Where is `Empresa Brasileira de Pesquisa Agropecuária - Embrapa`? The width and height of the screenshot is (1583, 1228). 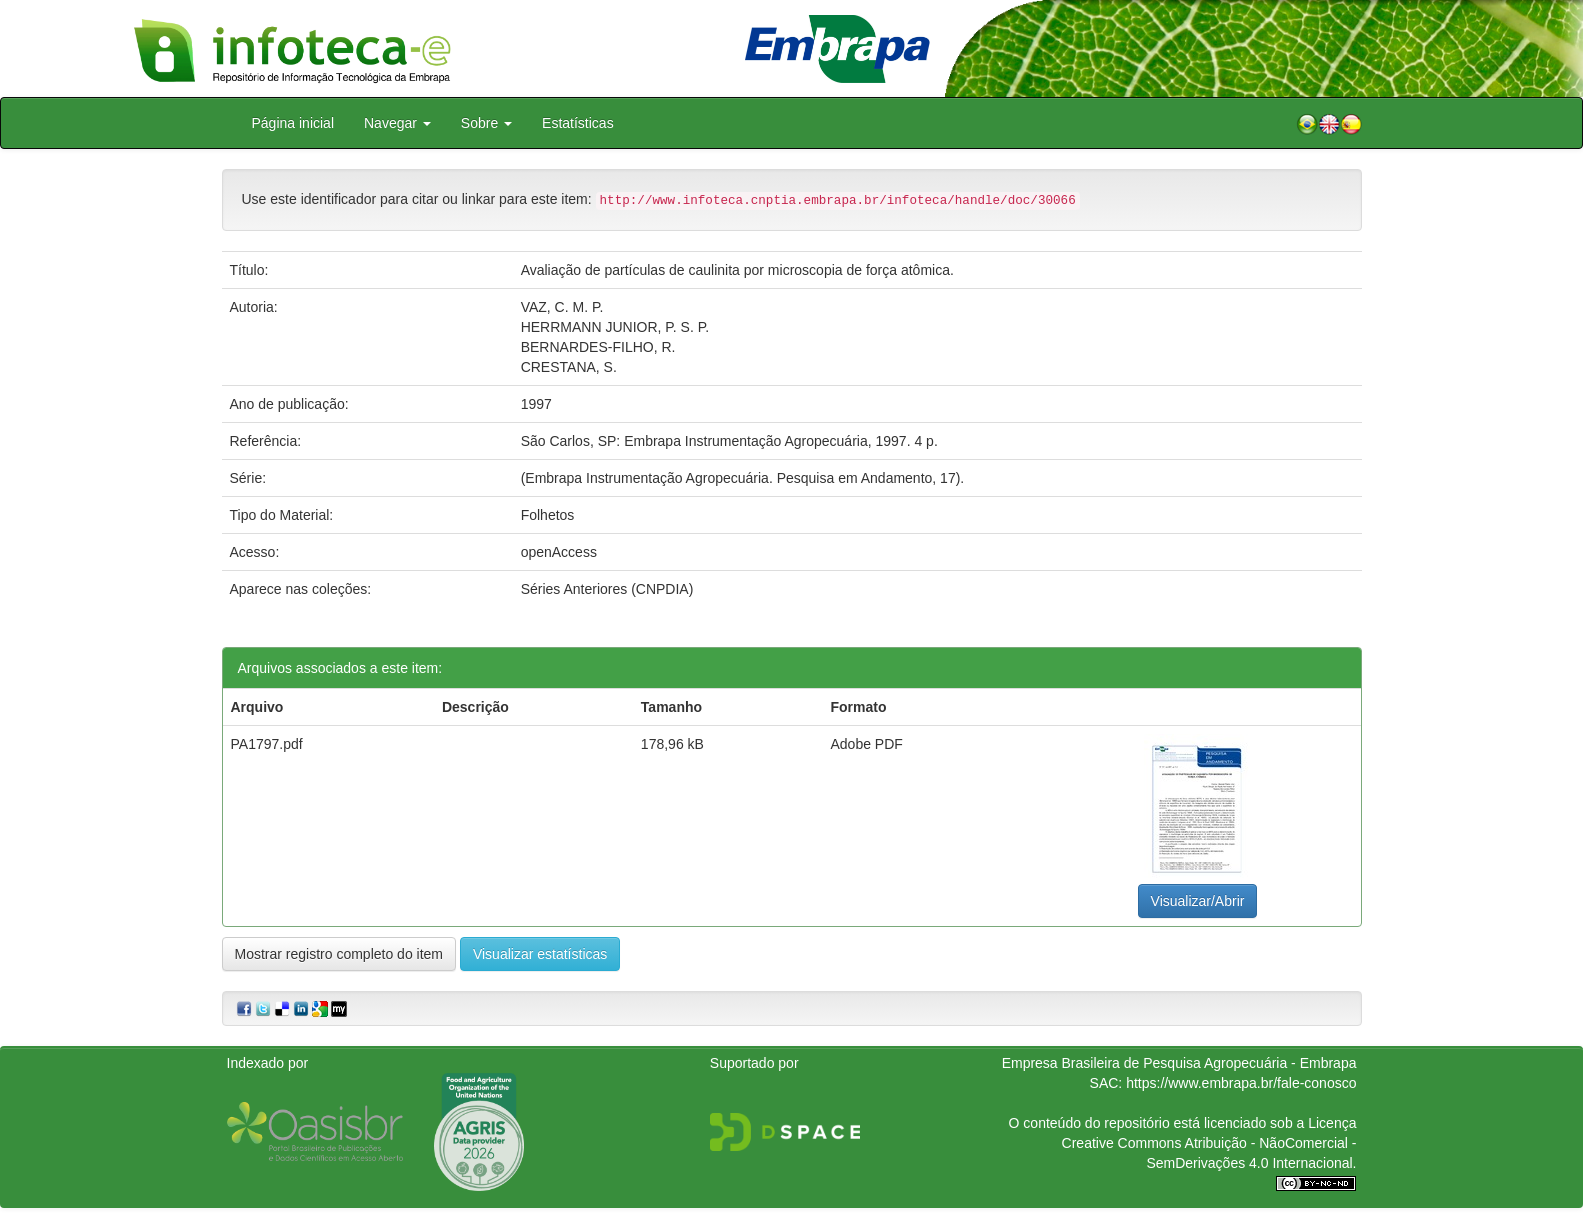 Empresa Brasileira de Pesquisa Agropecuária - Embrapa is located at coordinates (1179, 1063).